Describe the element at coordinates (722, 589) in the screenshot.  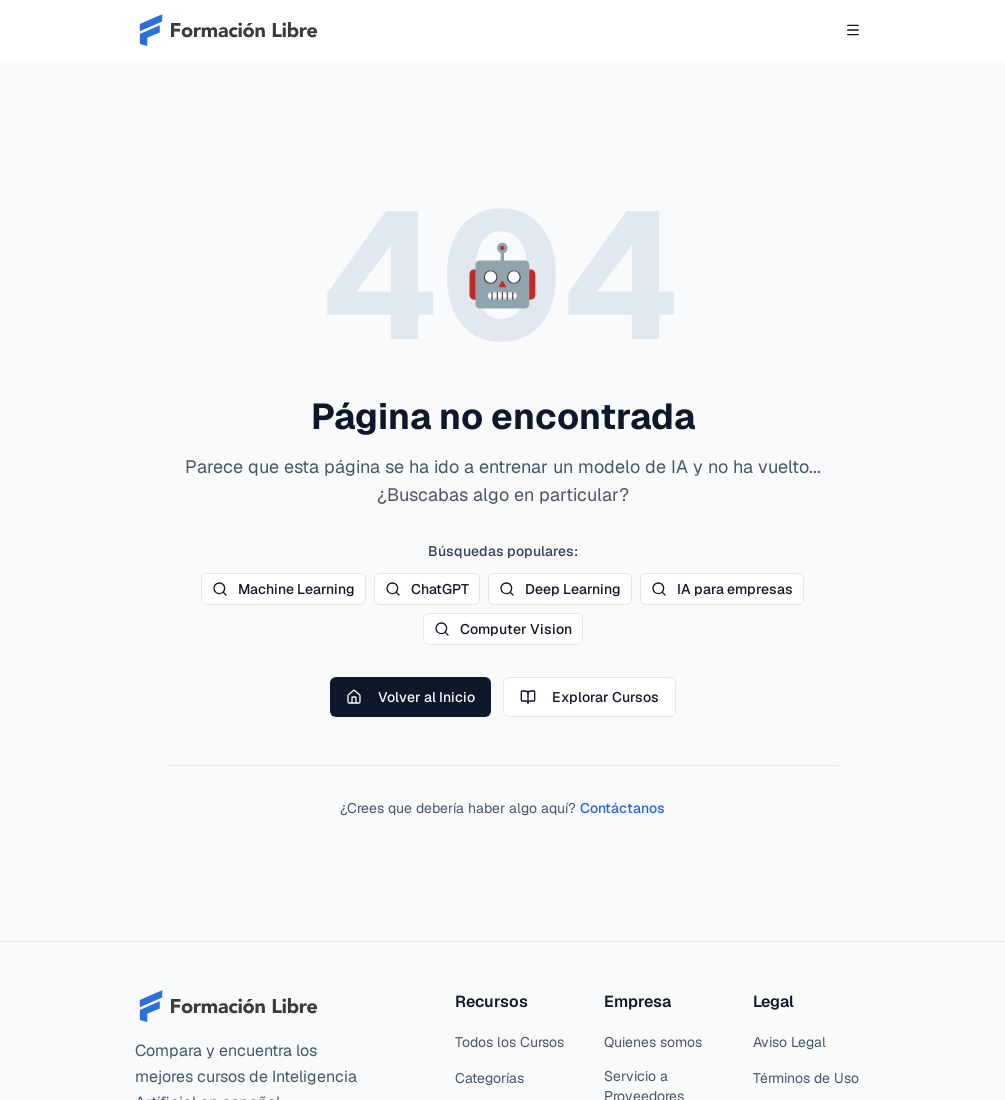
I see `IA para empresas` at that location.